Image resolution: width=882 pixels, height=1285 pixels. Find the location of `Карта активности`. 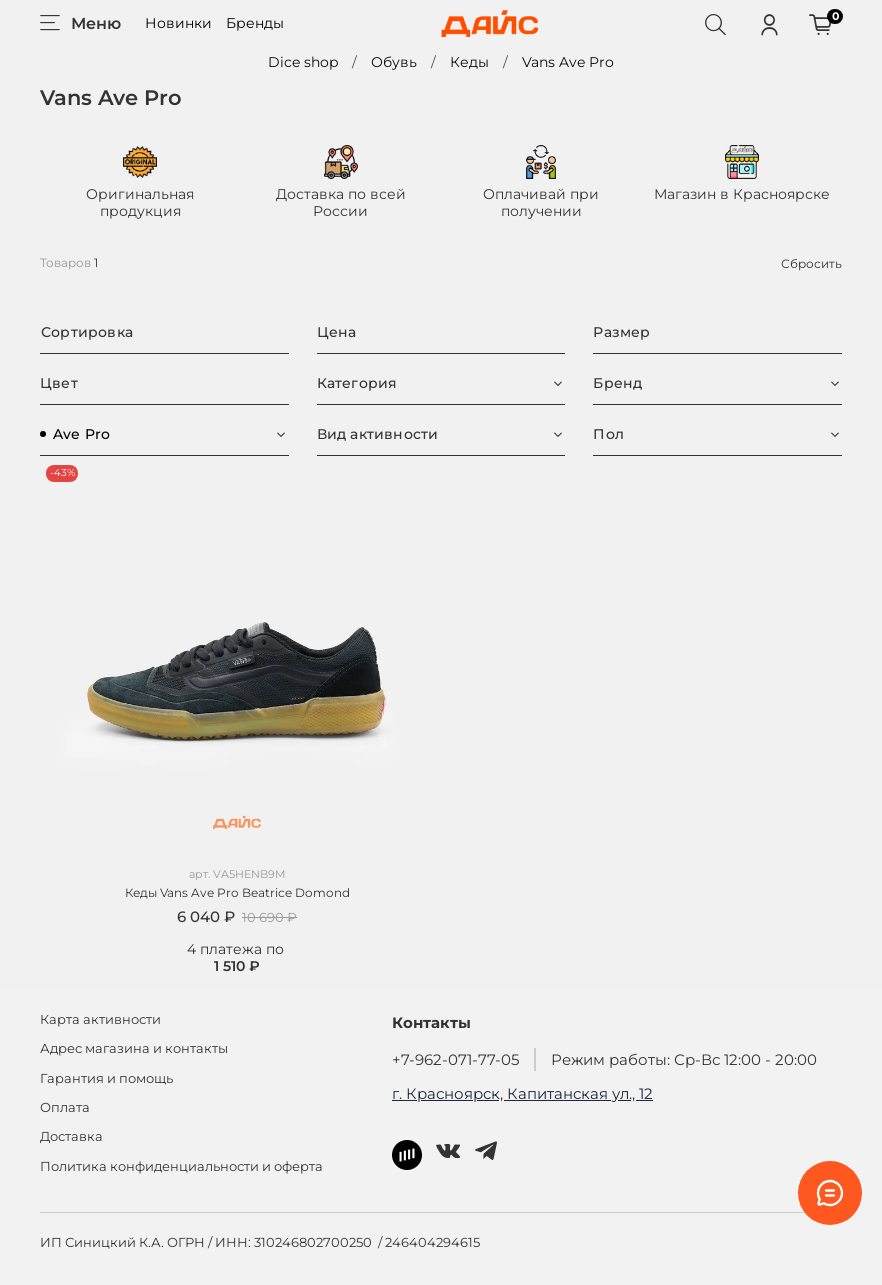

Карта активности is located at coordinates (100, 1019).